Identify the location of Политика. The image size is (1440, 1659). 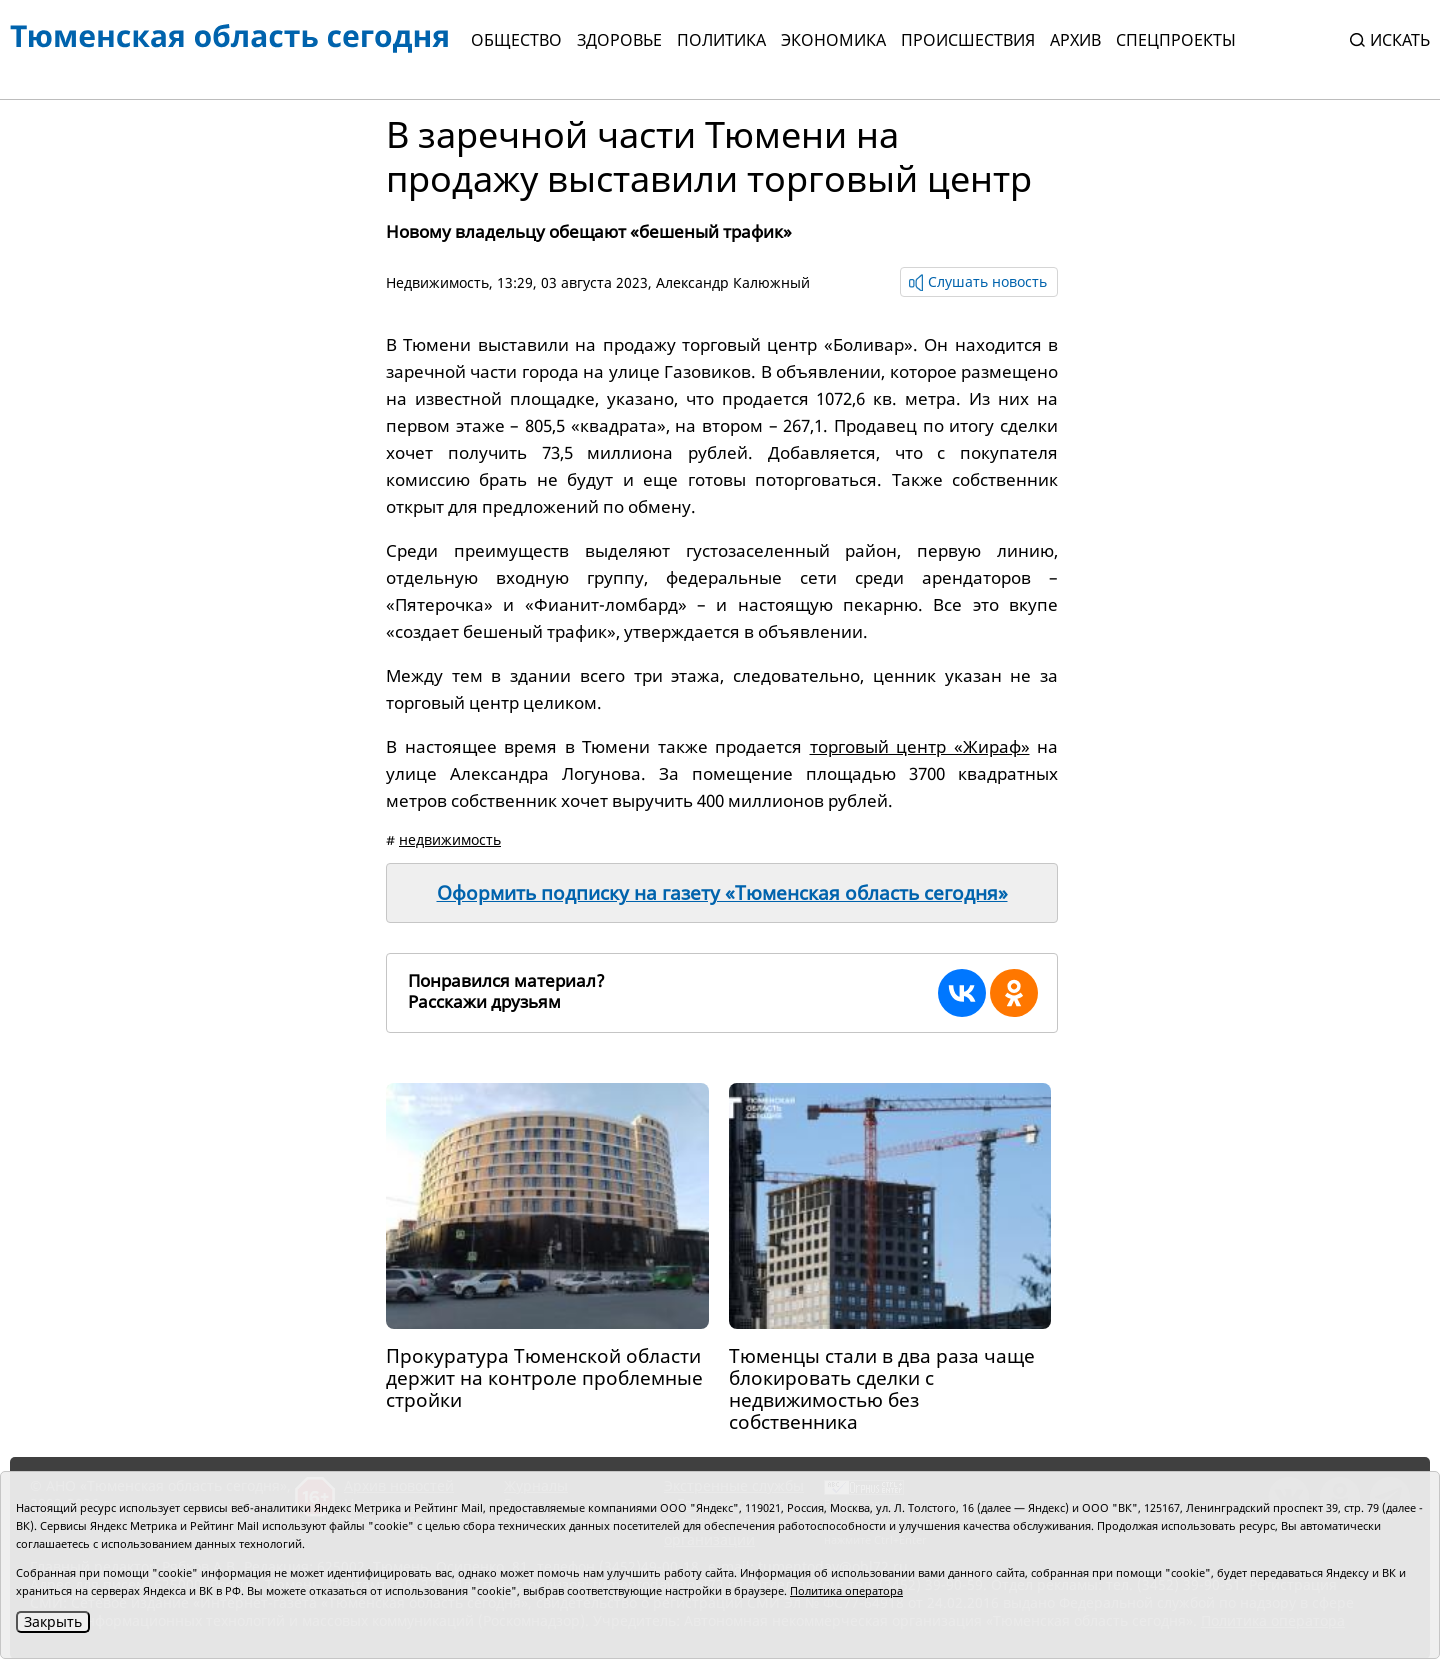
(721, 40).